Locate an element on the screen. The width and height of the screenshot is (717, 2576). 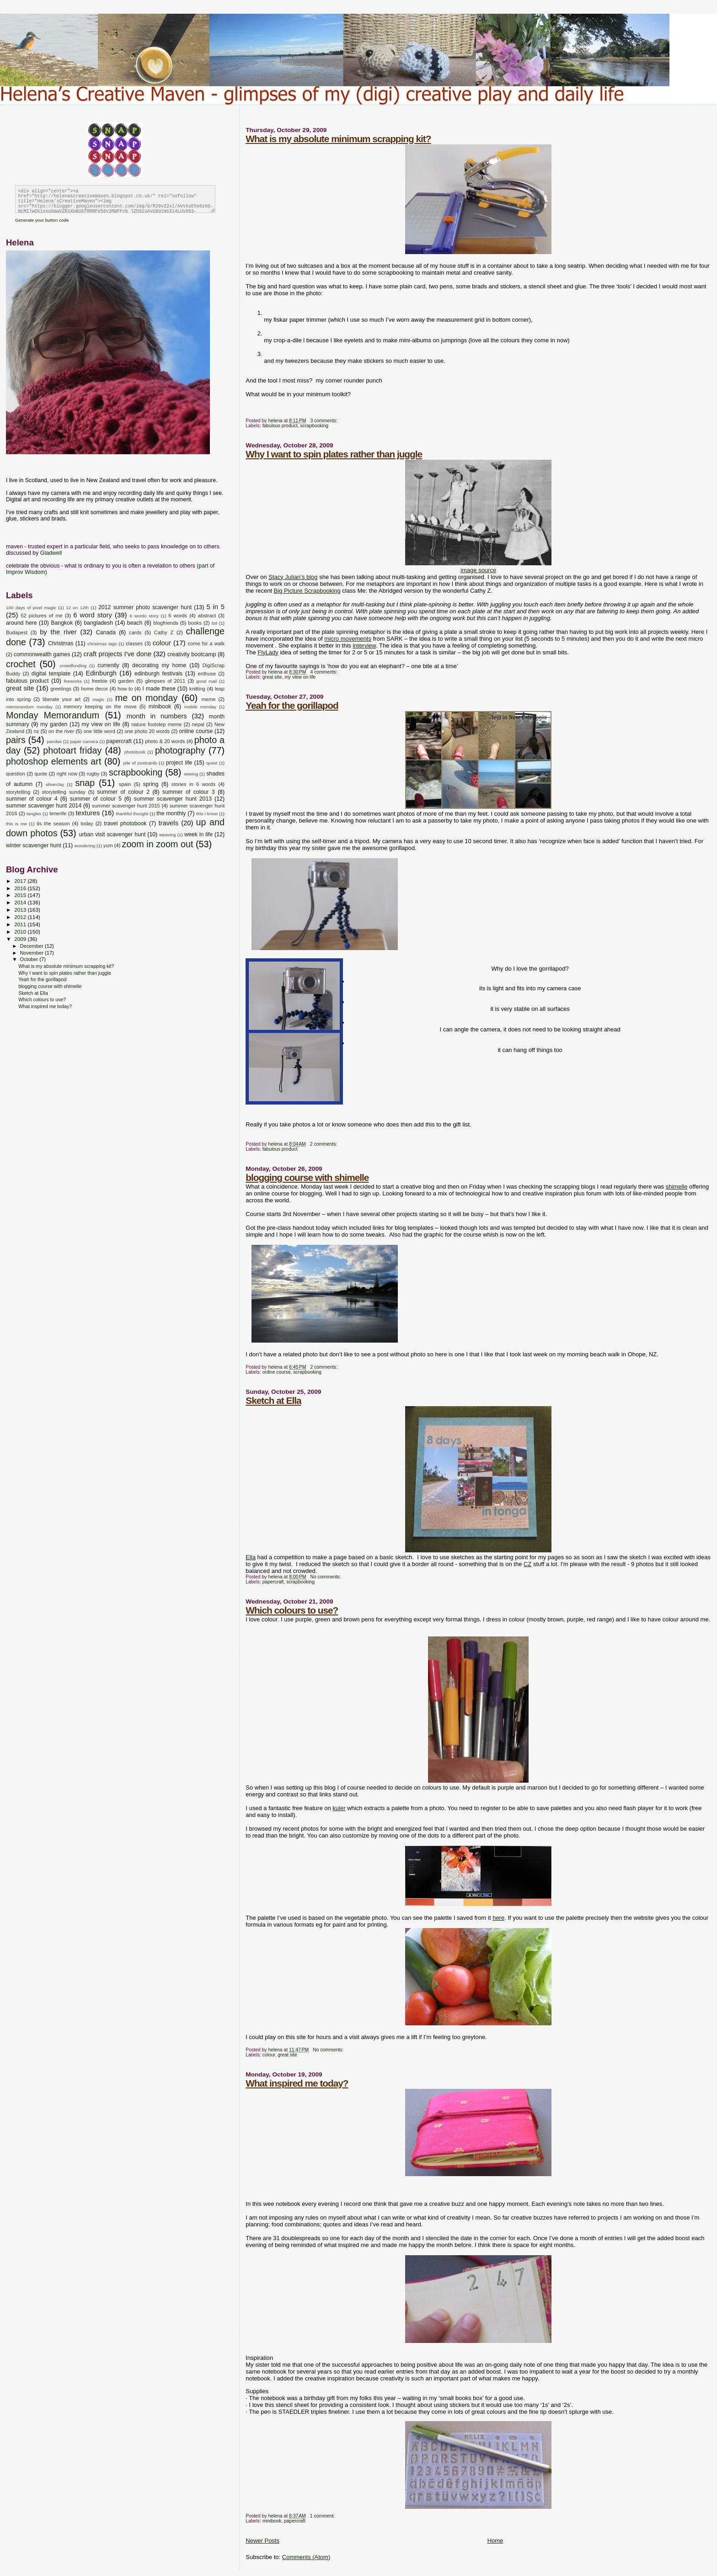
cards is located at coordinates (135, 632).